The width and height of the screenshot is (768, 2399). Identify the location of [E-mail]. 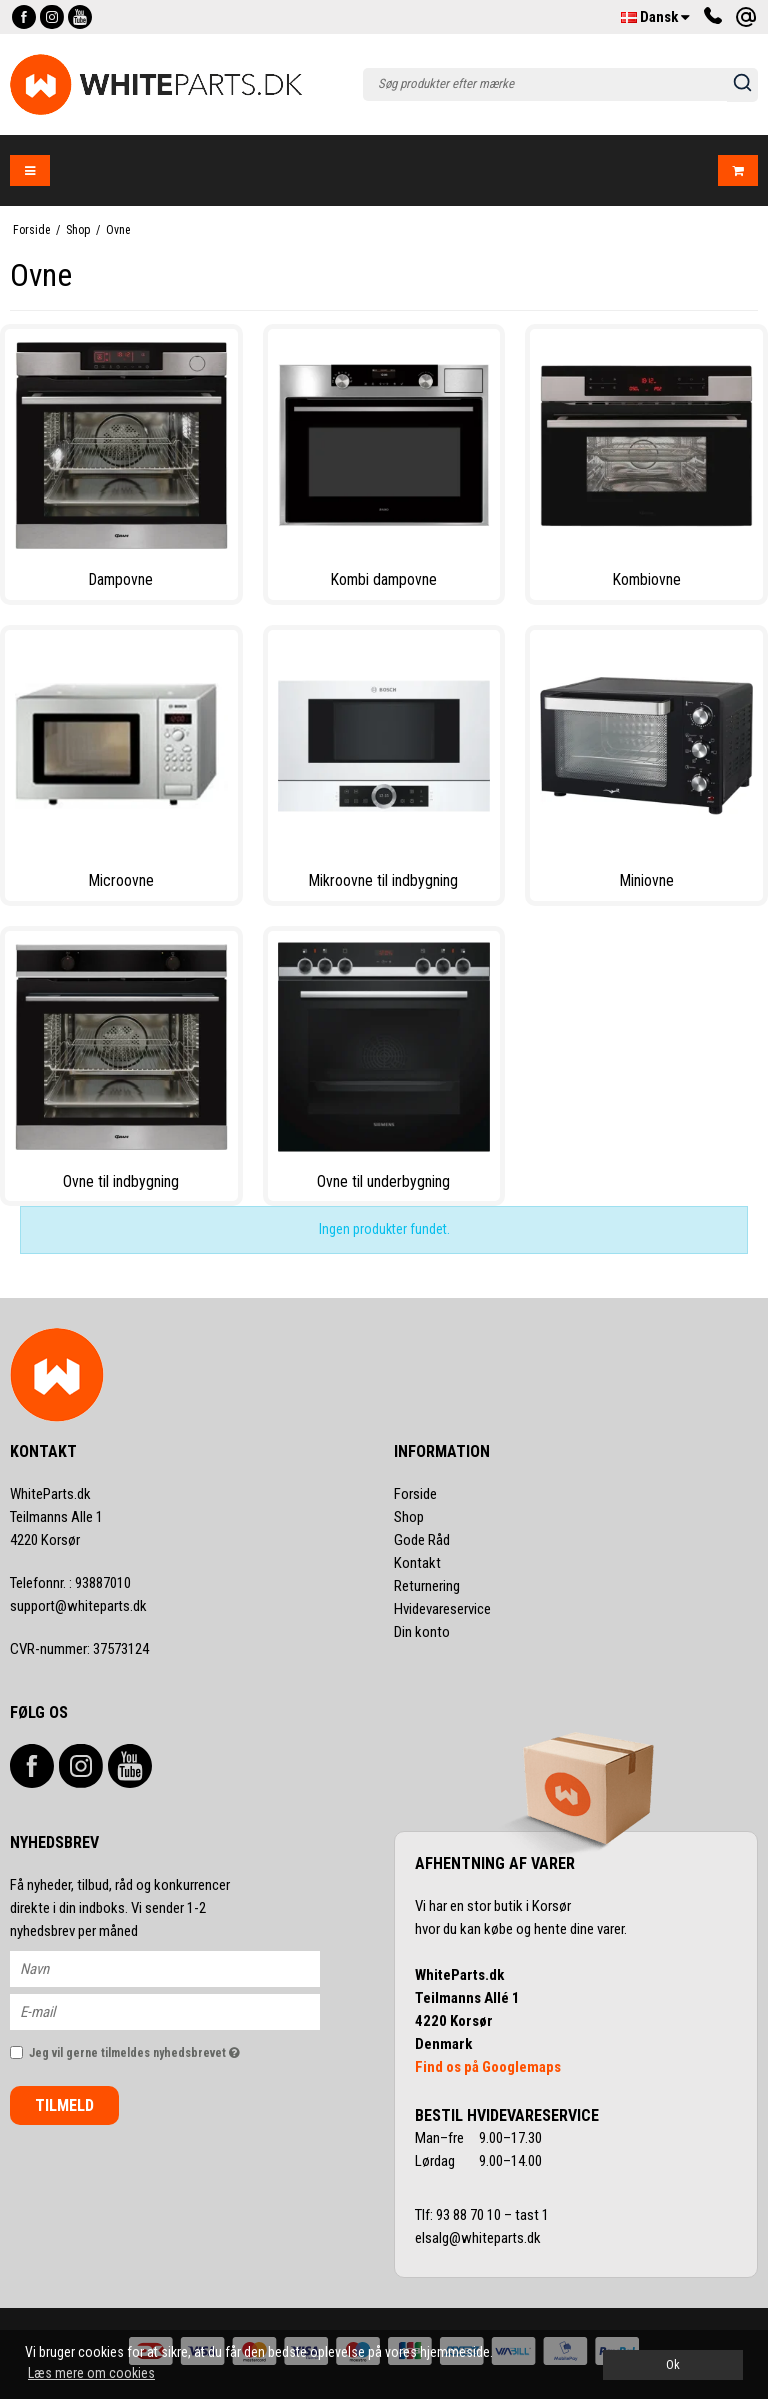
(182, 2011).